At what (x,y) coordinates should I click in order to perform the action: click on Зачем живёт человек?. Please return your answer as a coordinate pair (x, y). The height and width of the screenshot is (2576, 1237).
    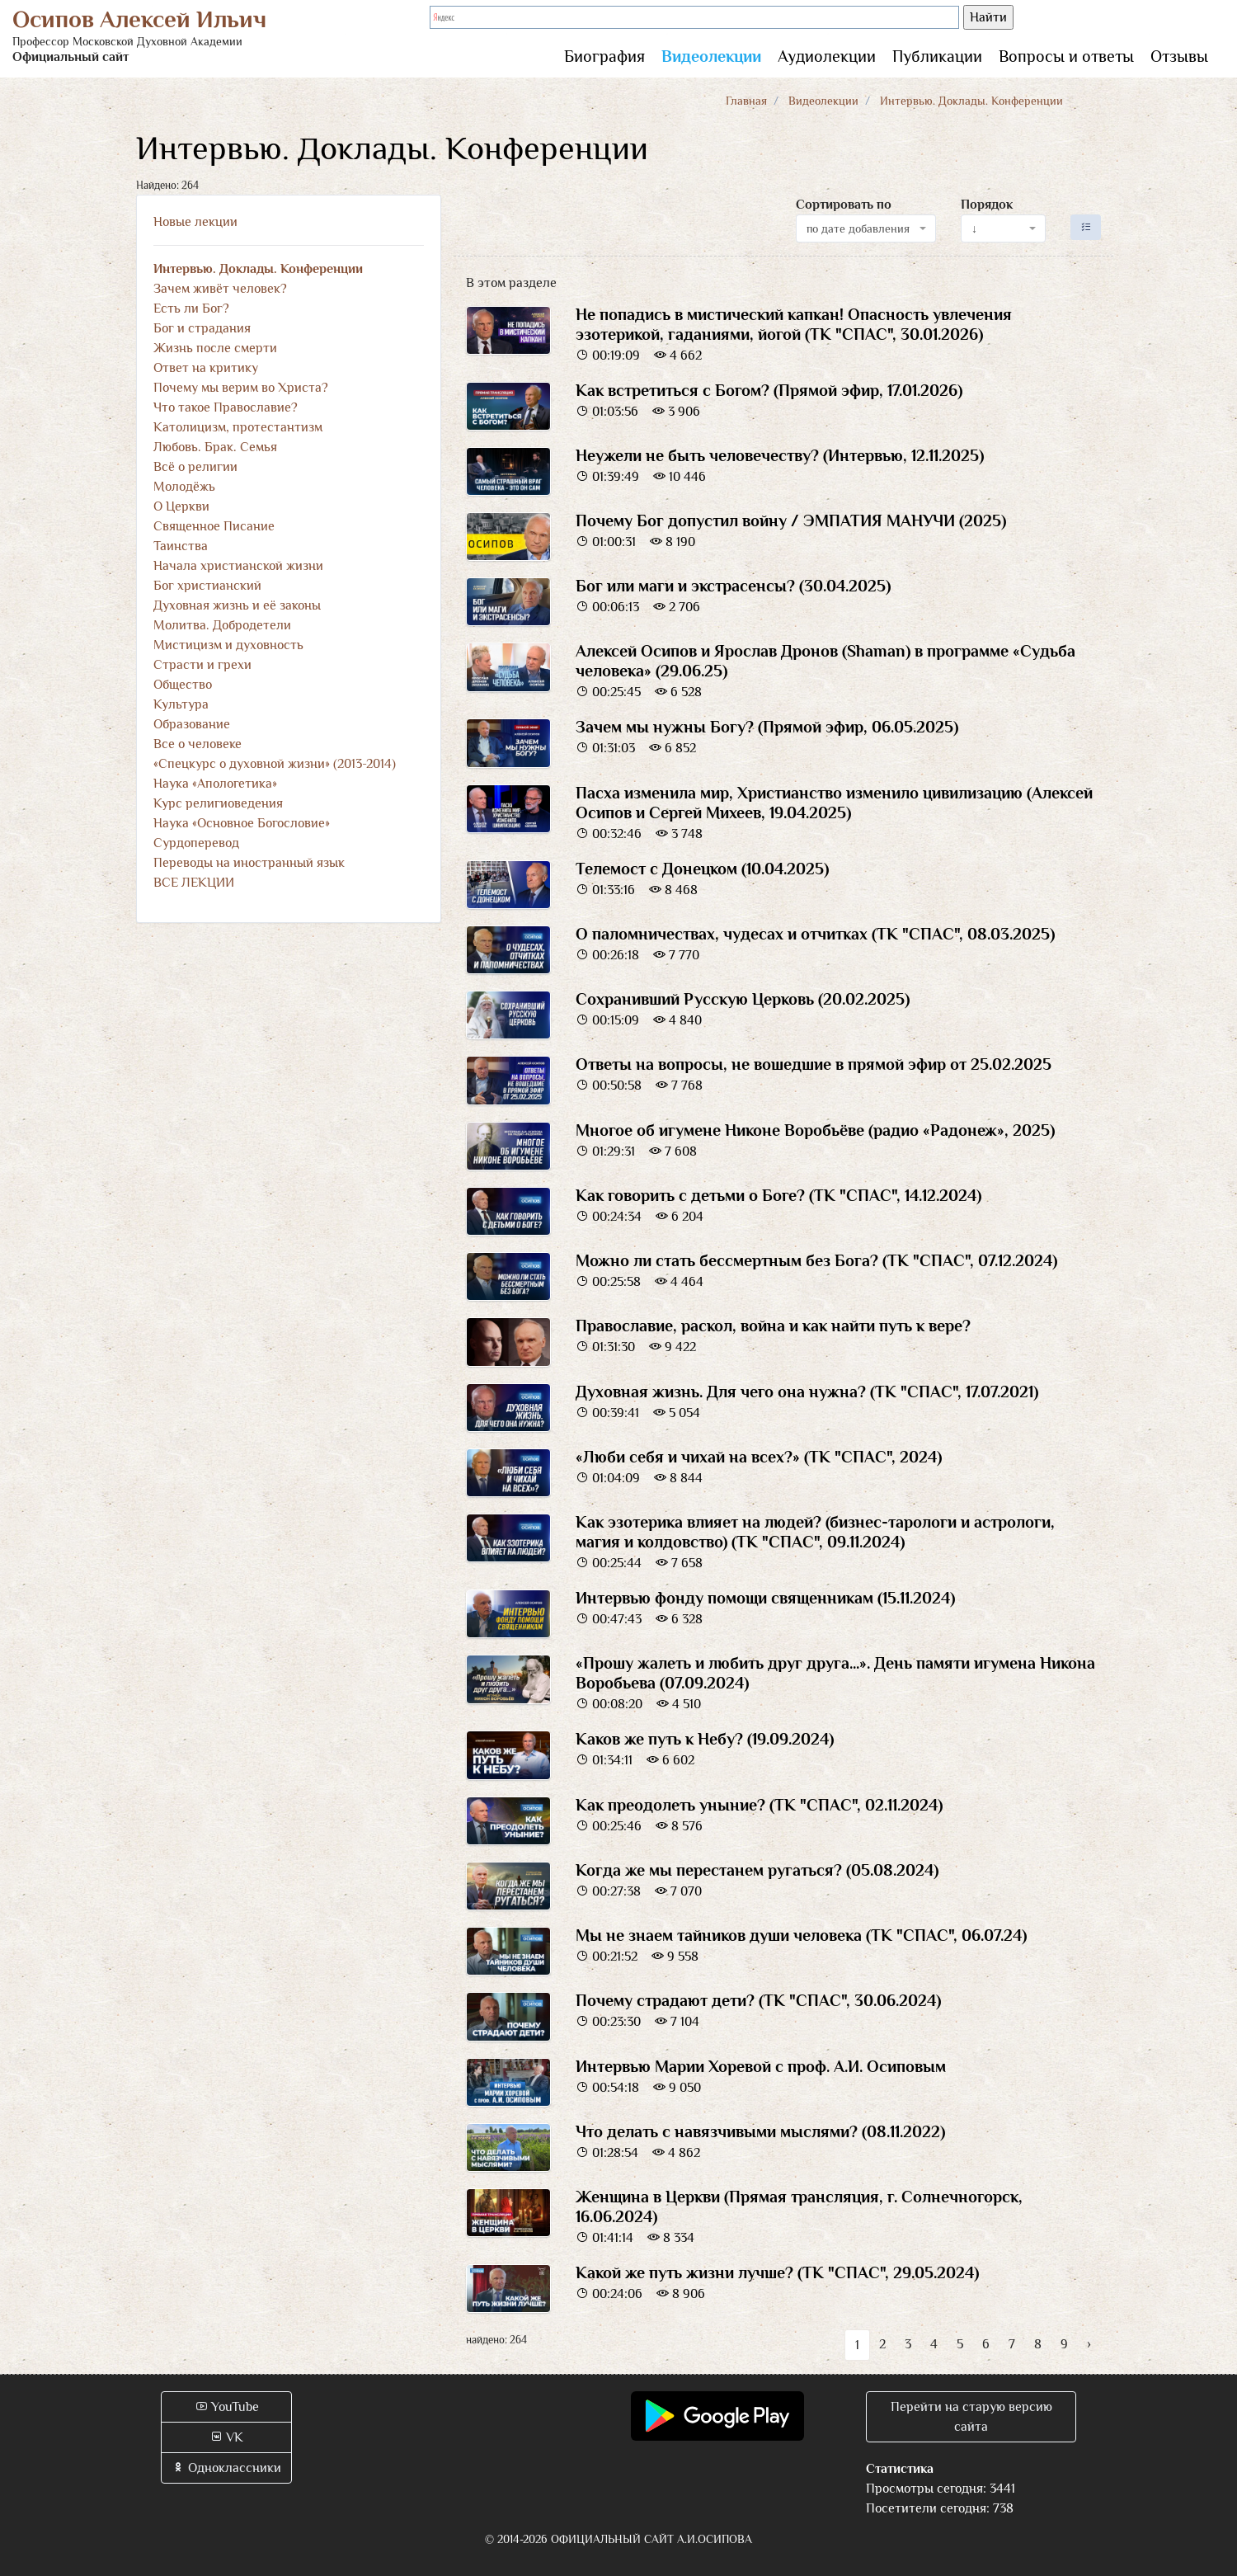
    Looking at the image, I should click on (220, 288).